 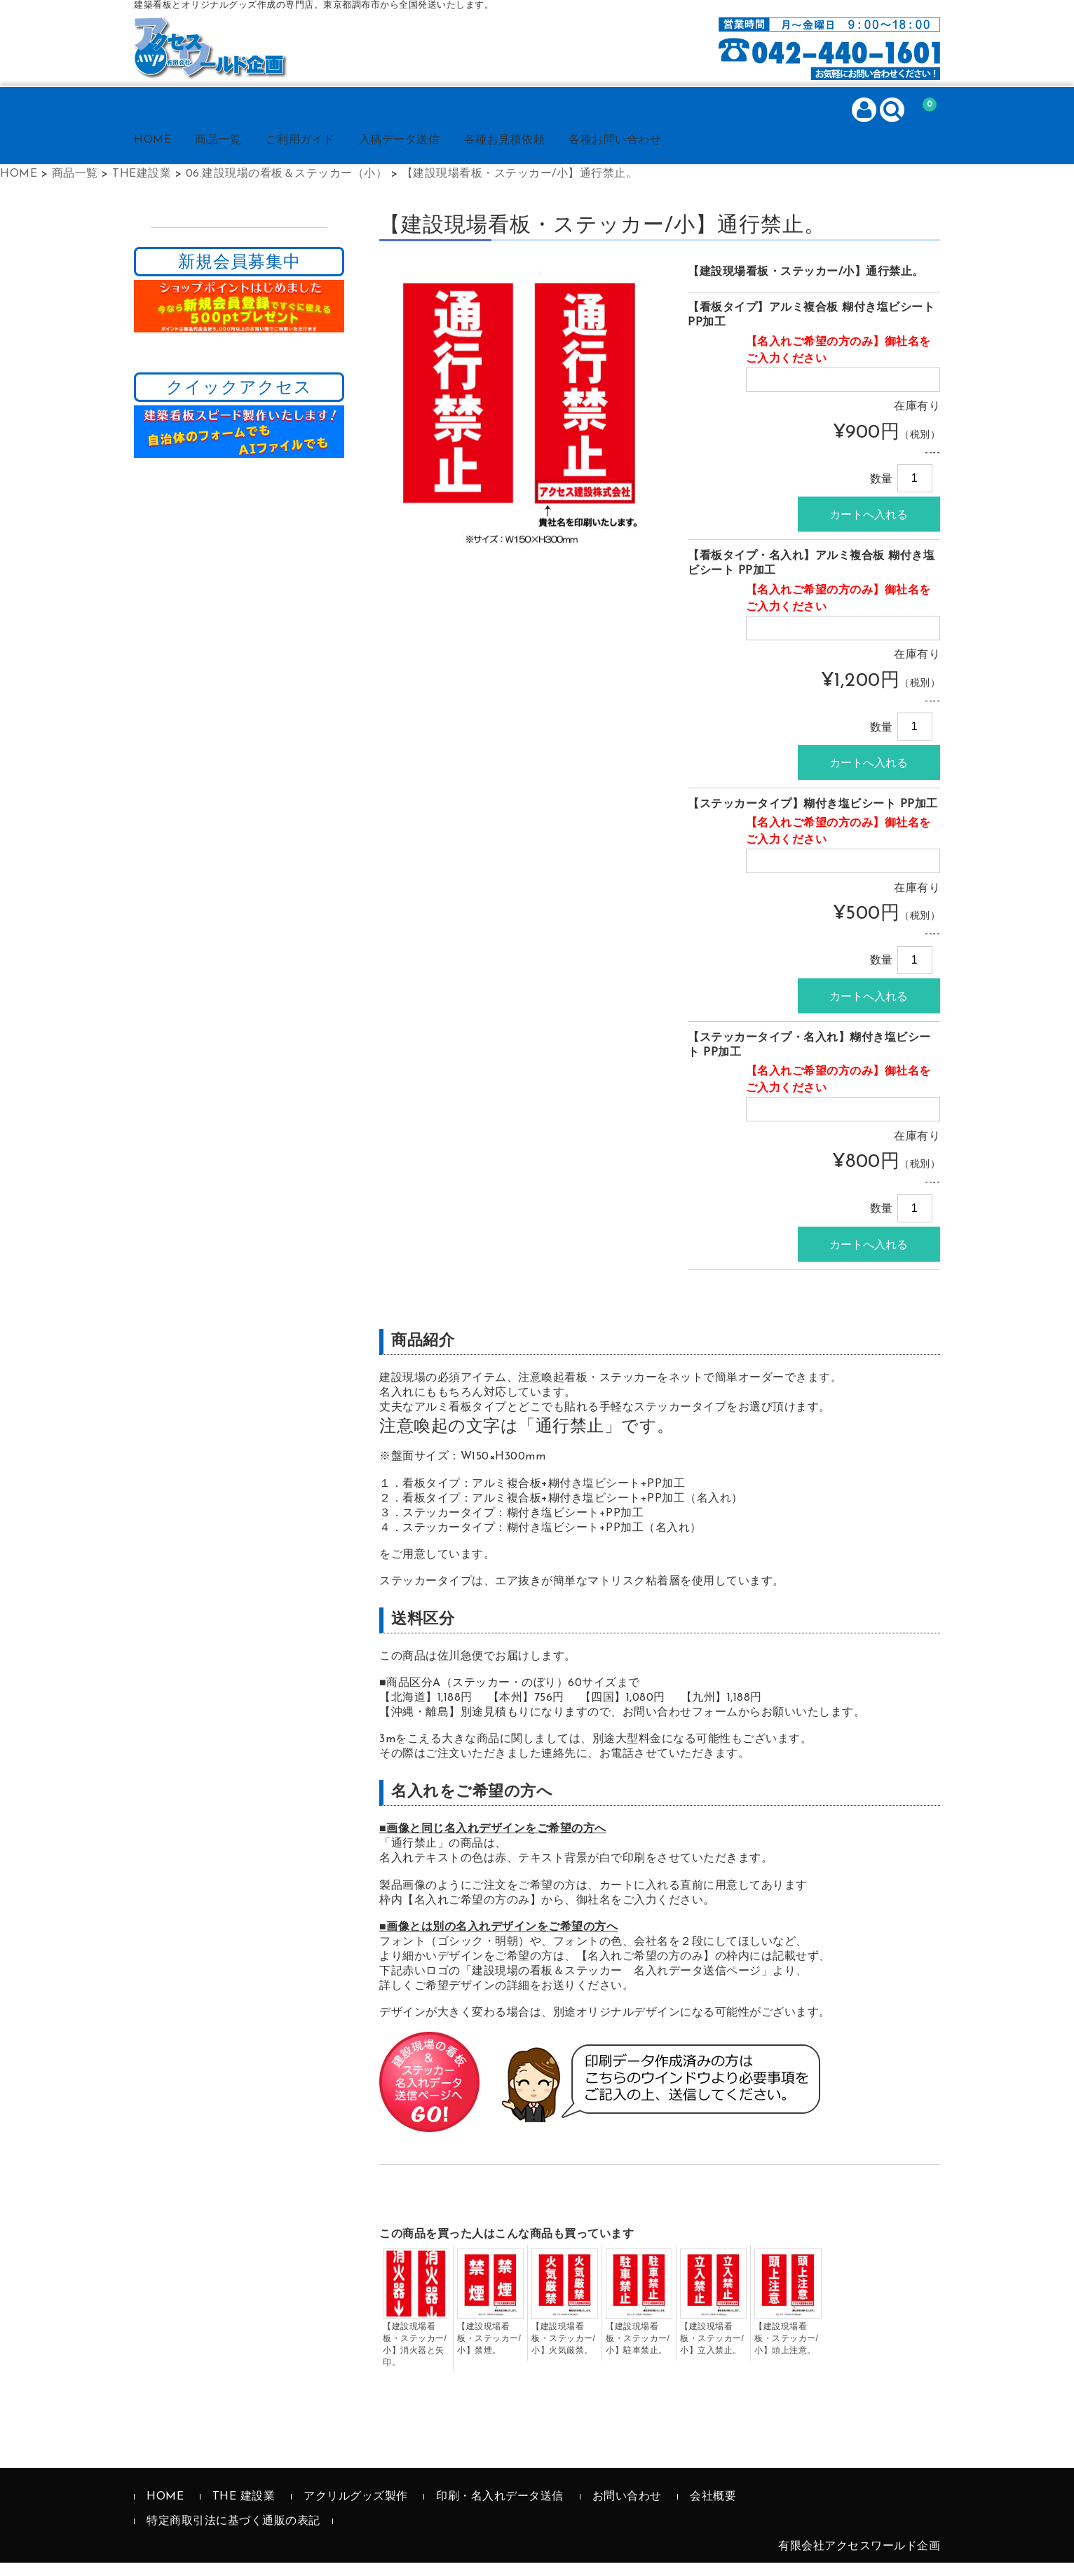 I want to click on ご利用ガイド, so click(x=332, y=154).